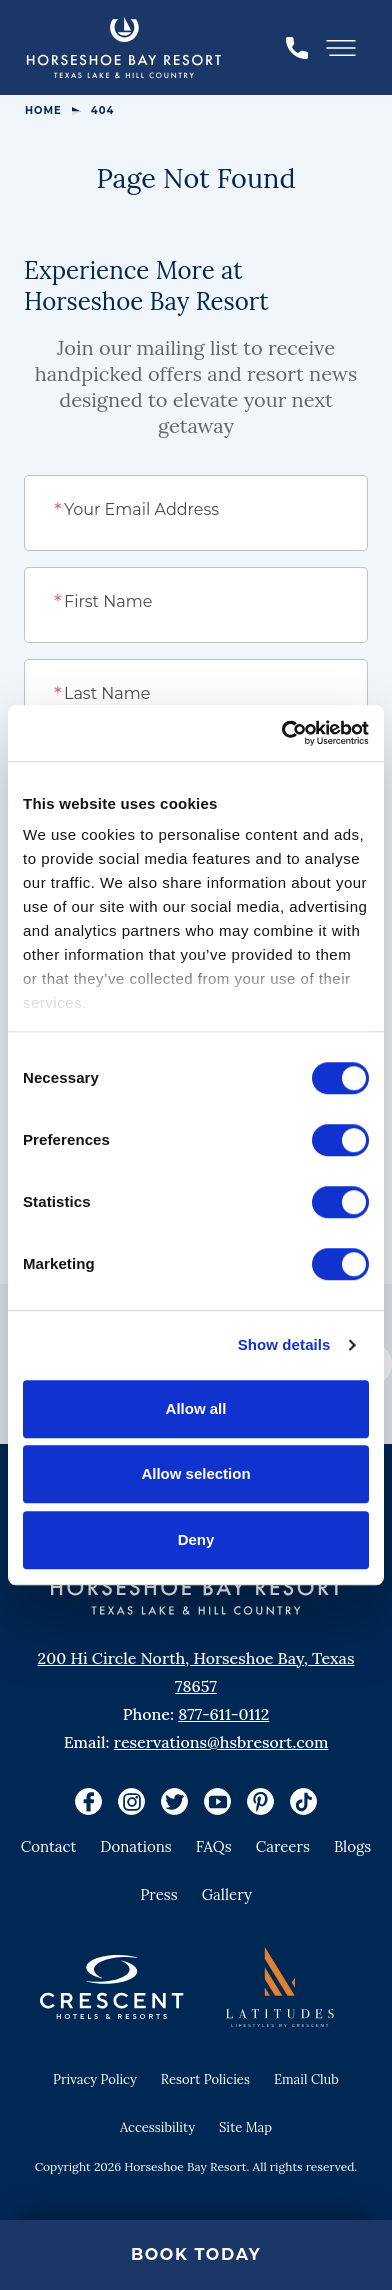  I want to click on 877-611-0112, so click(223, 1714).